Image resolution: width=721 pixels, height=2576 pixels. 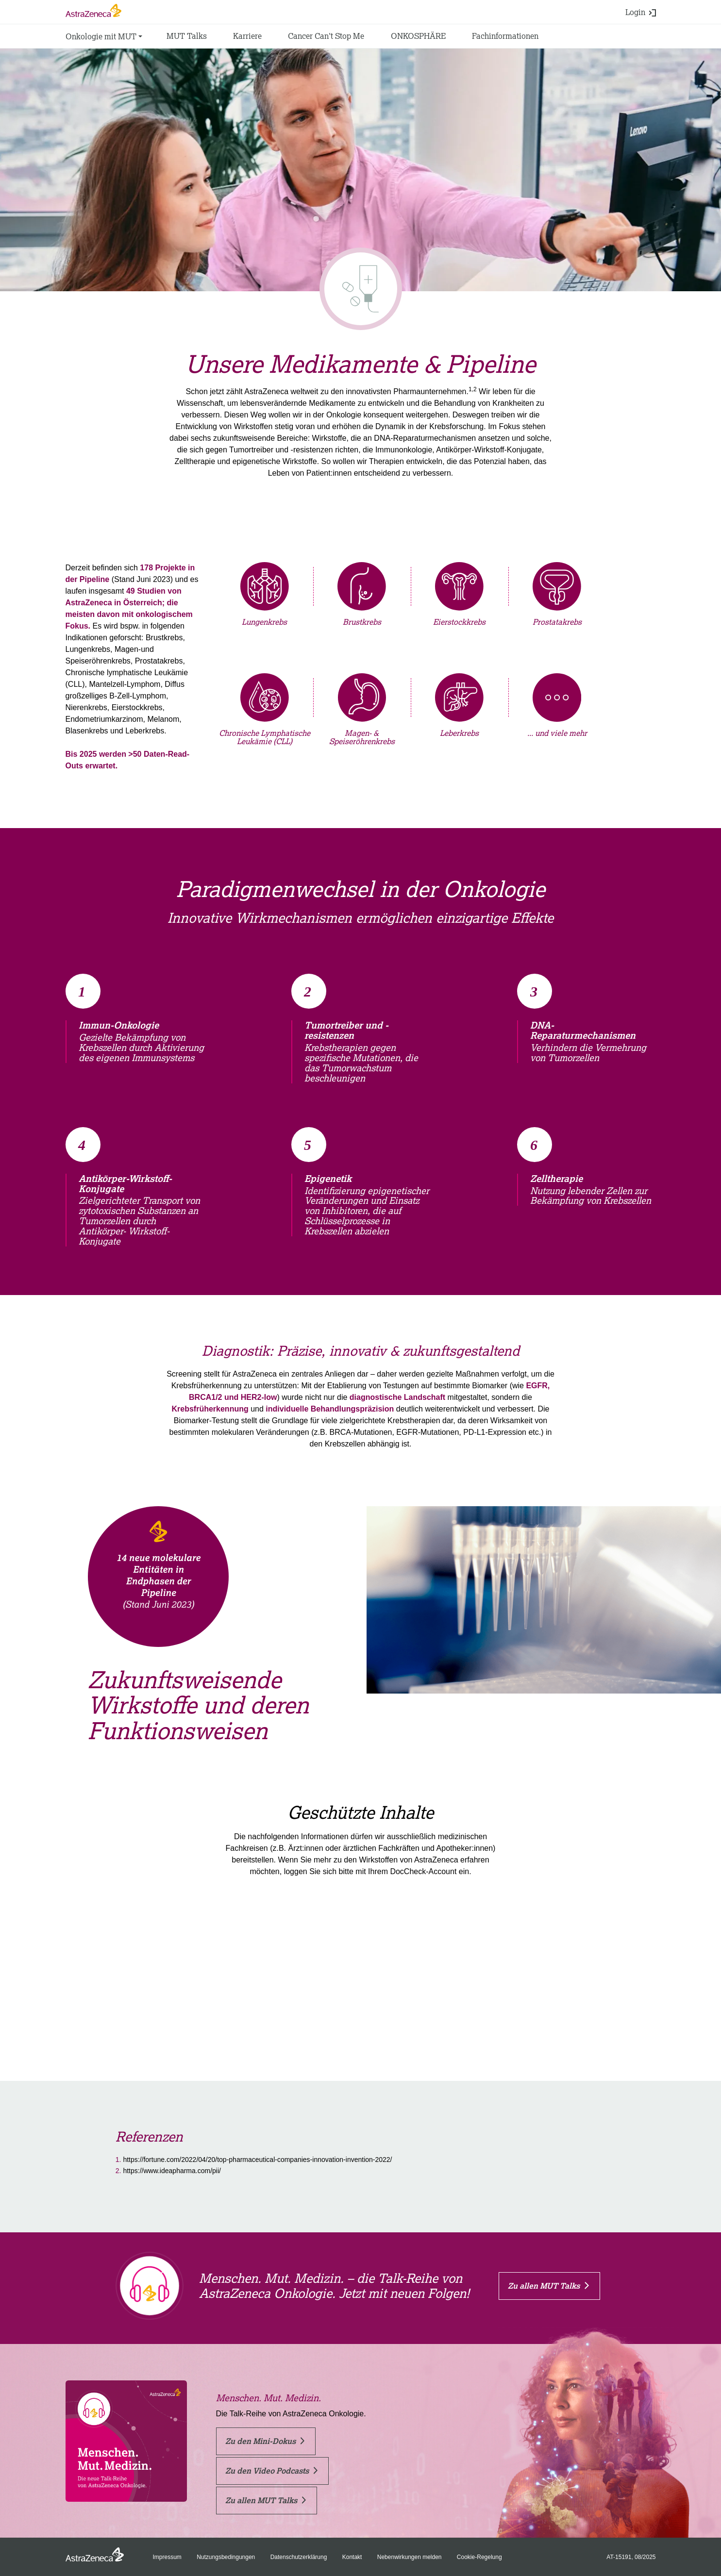 I want to click on Zu allen MUT Talks, so click(x=548, y=2285).